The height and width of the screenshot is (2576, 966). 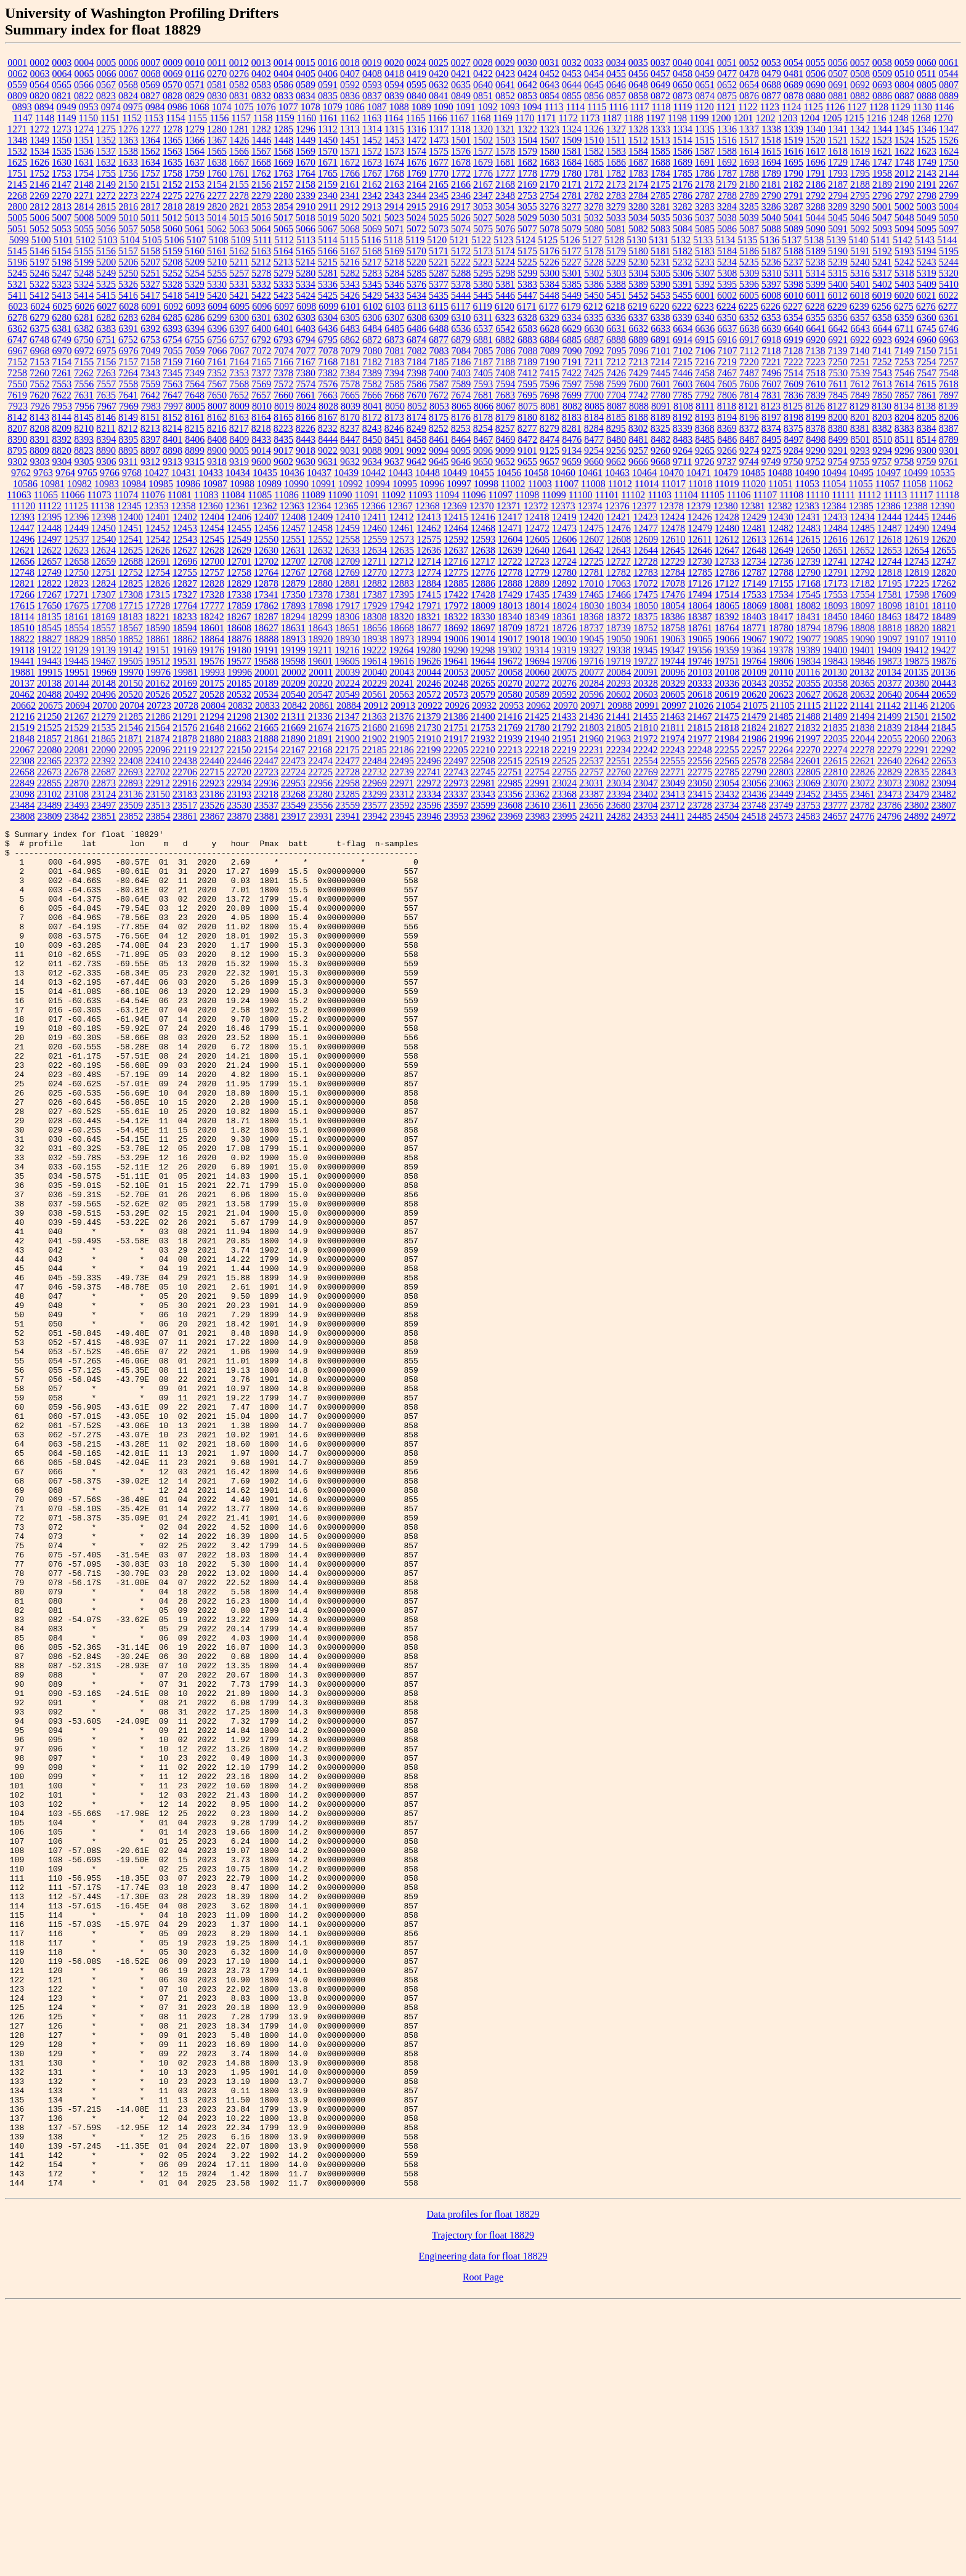 What do you see at coordinates (106, 62) in the screenshot?
I see `0005` at bounding box center [106, 62].